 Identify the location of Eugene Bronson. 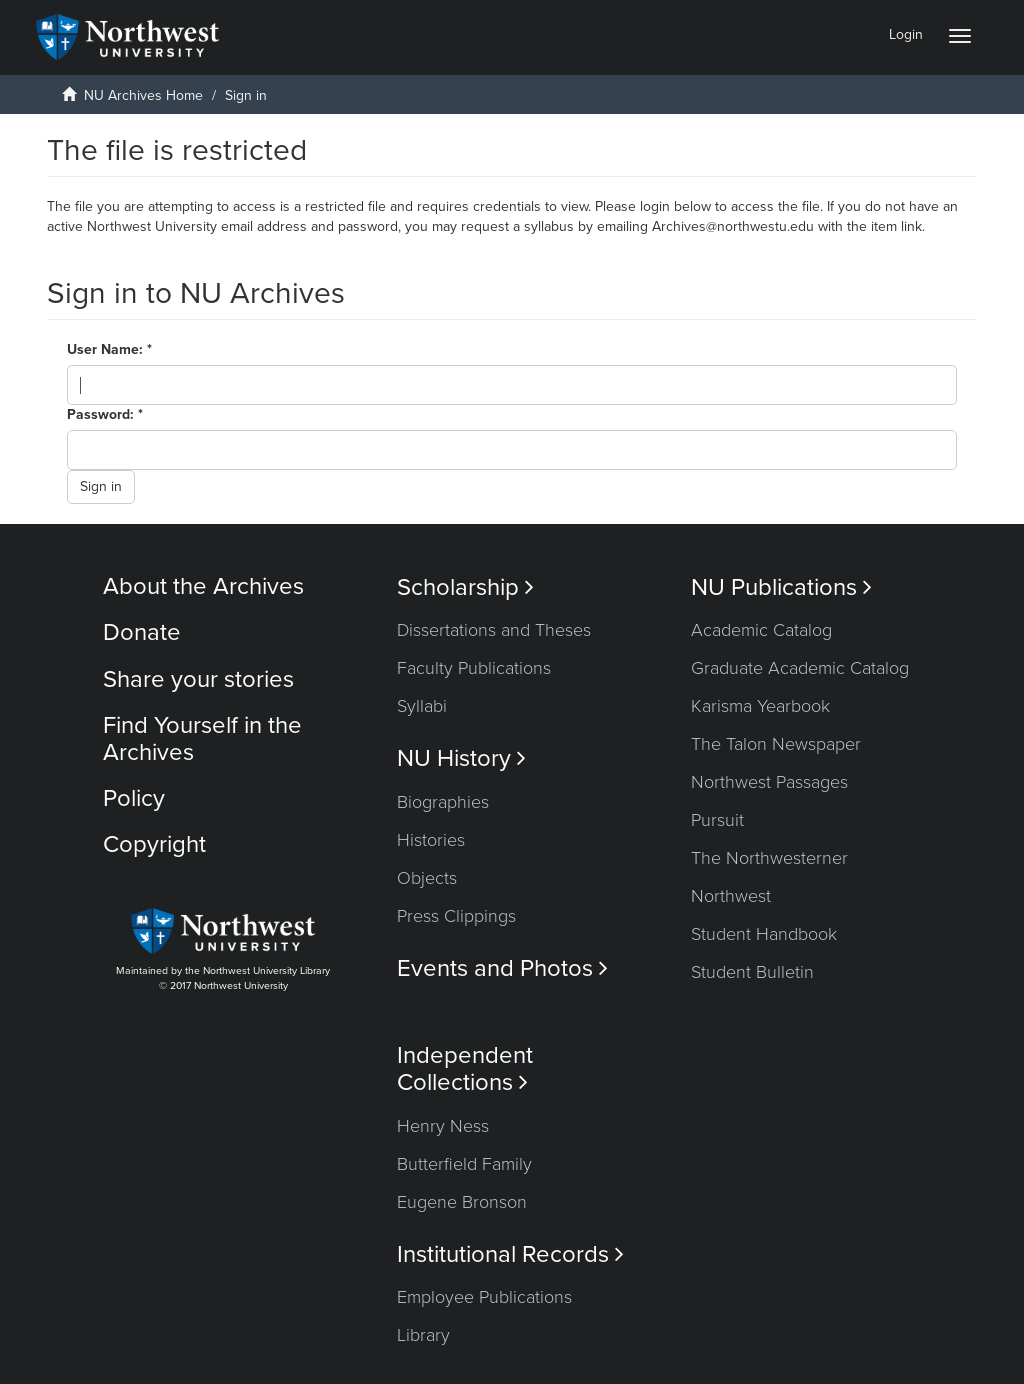
(462, 1202).